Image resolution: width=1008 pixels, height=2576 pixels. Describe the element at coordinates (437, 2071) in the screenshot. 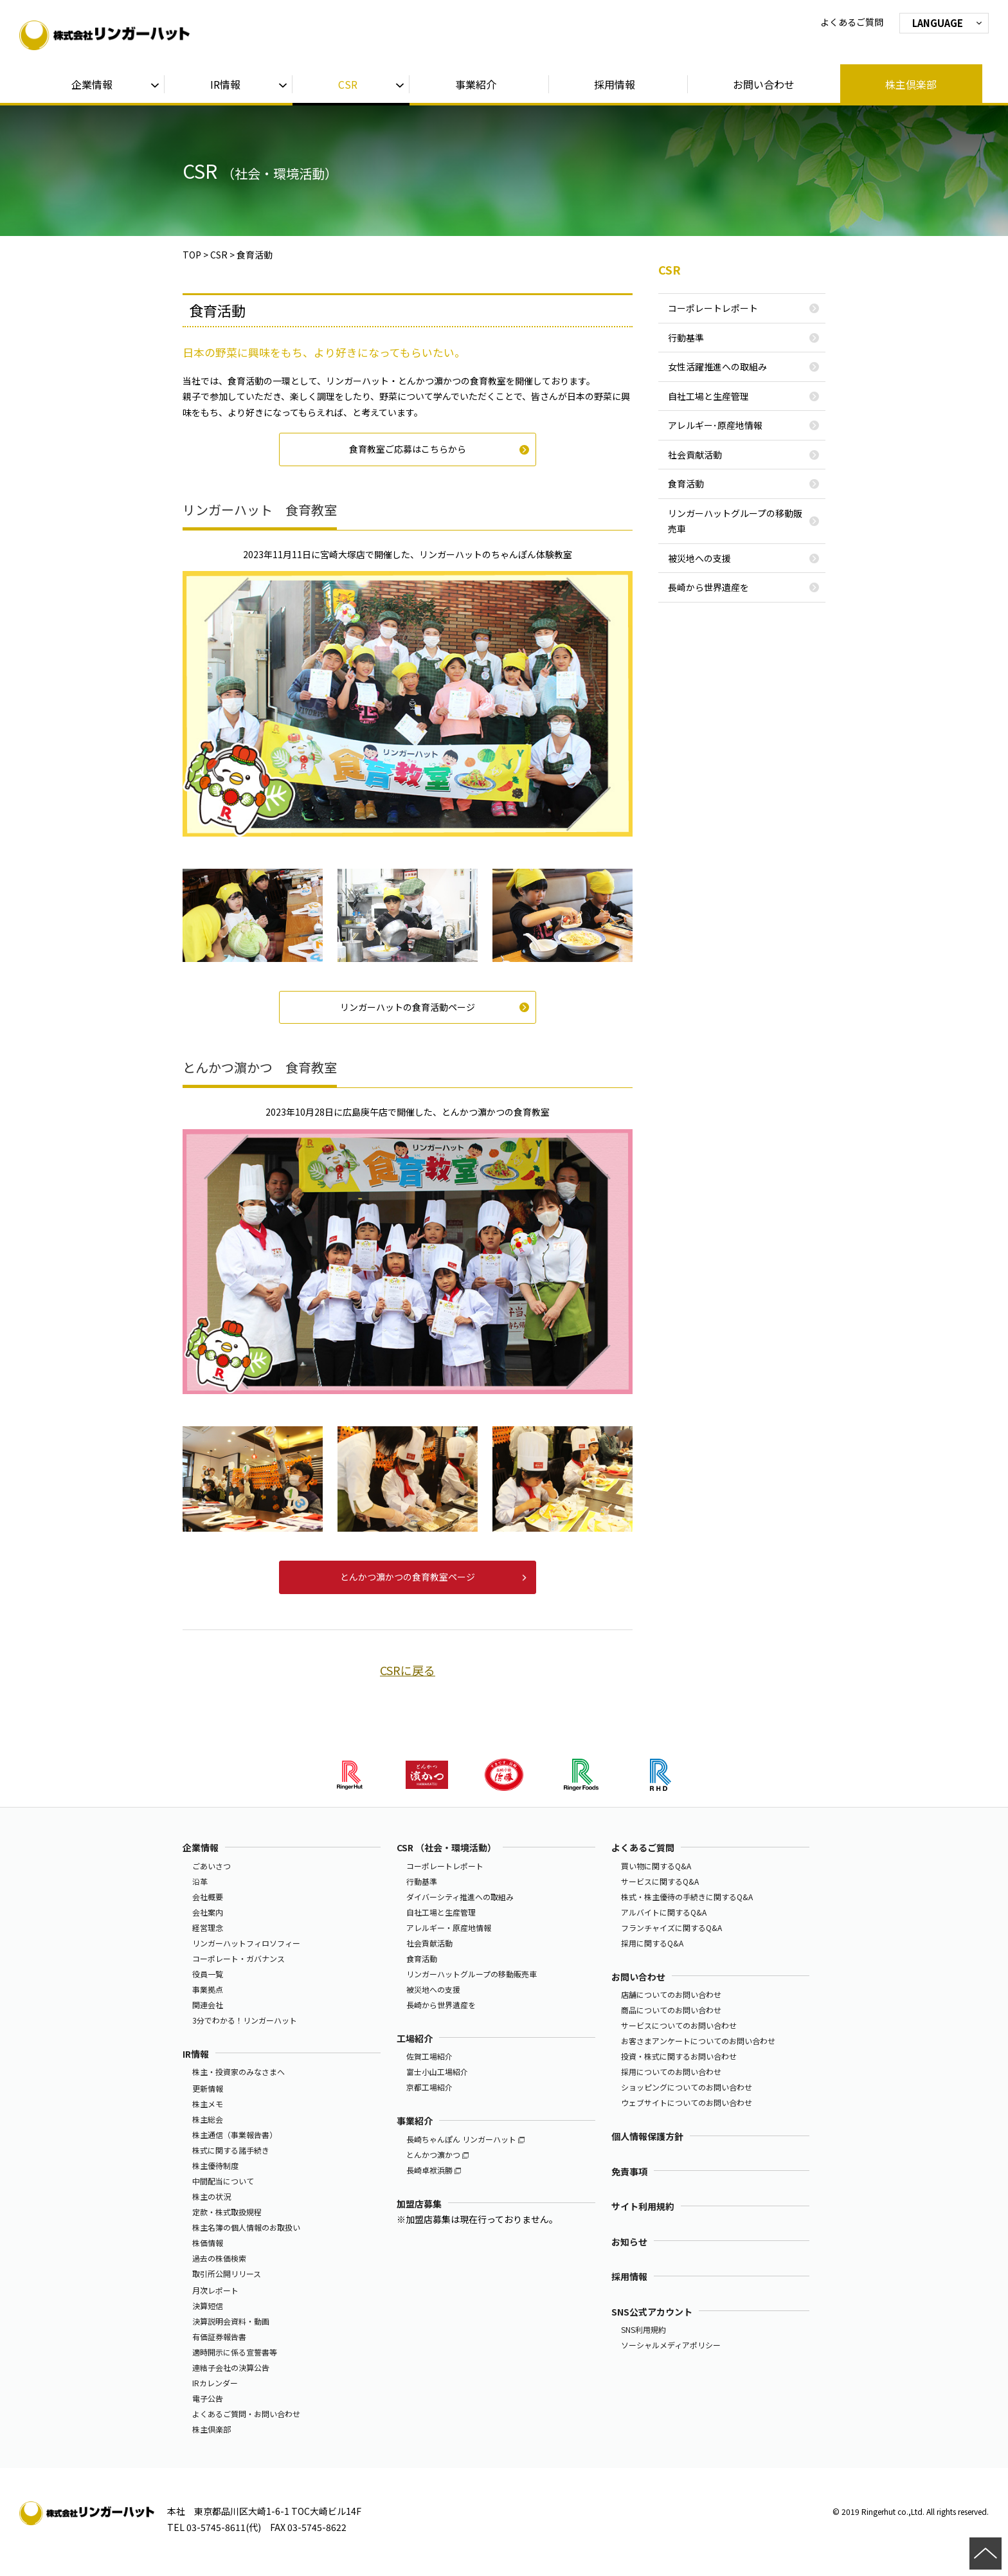

I see `富士小山工場紹介` at that location.